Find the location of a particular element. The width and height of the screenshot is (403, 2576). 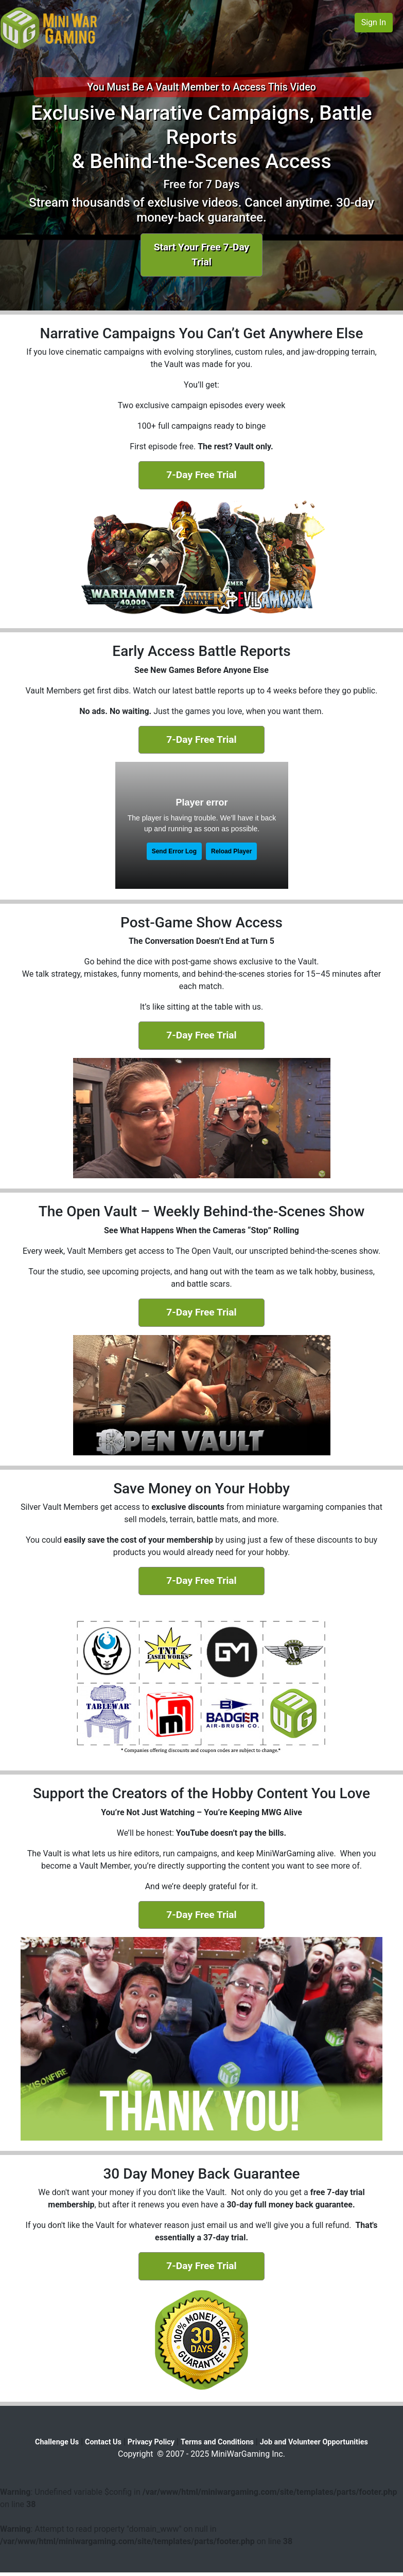

Sign In is located at coordinates (373, 22).